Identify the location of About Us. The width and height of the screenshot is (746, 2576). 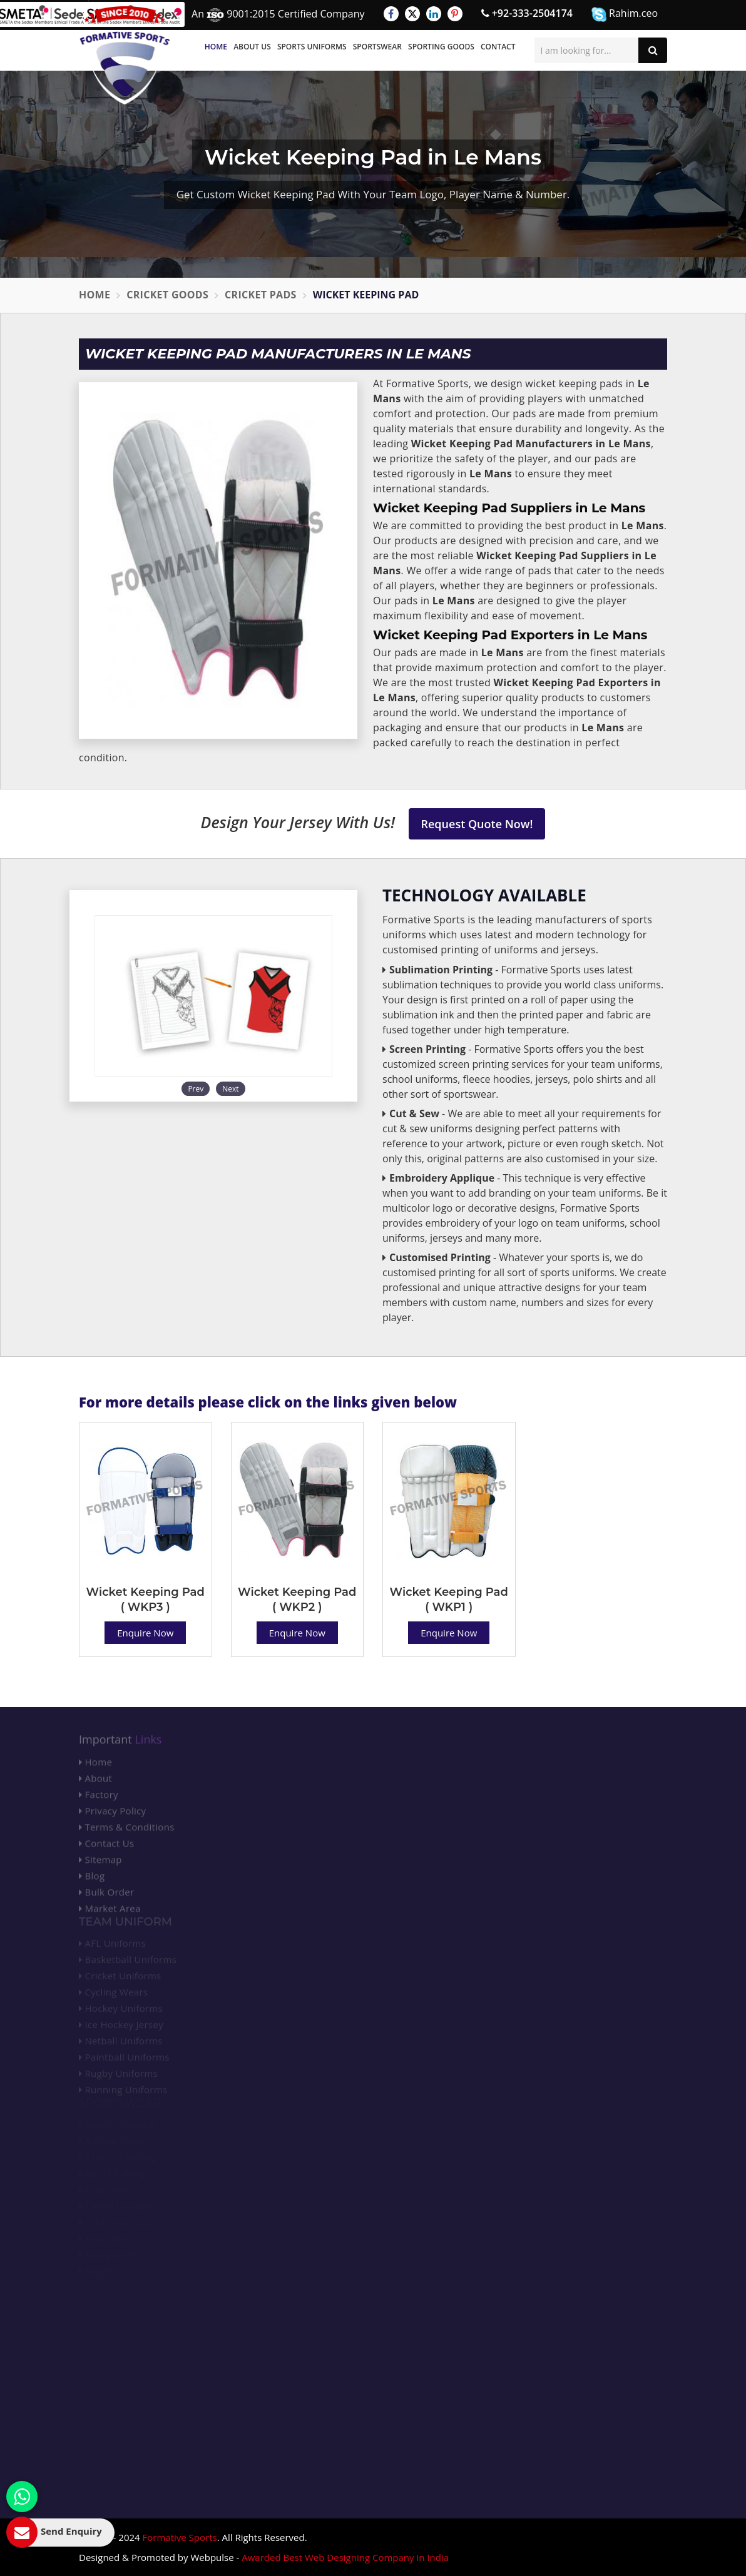
(252, 46).